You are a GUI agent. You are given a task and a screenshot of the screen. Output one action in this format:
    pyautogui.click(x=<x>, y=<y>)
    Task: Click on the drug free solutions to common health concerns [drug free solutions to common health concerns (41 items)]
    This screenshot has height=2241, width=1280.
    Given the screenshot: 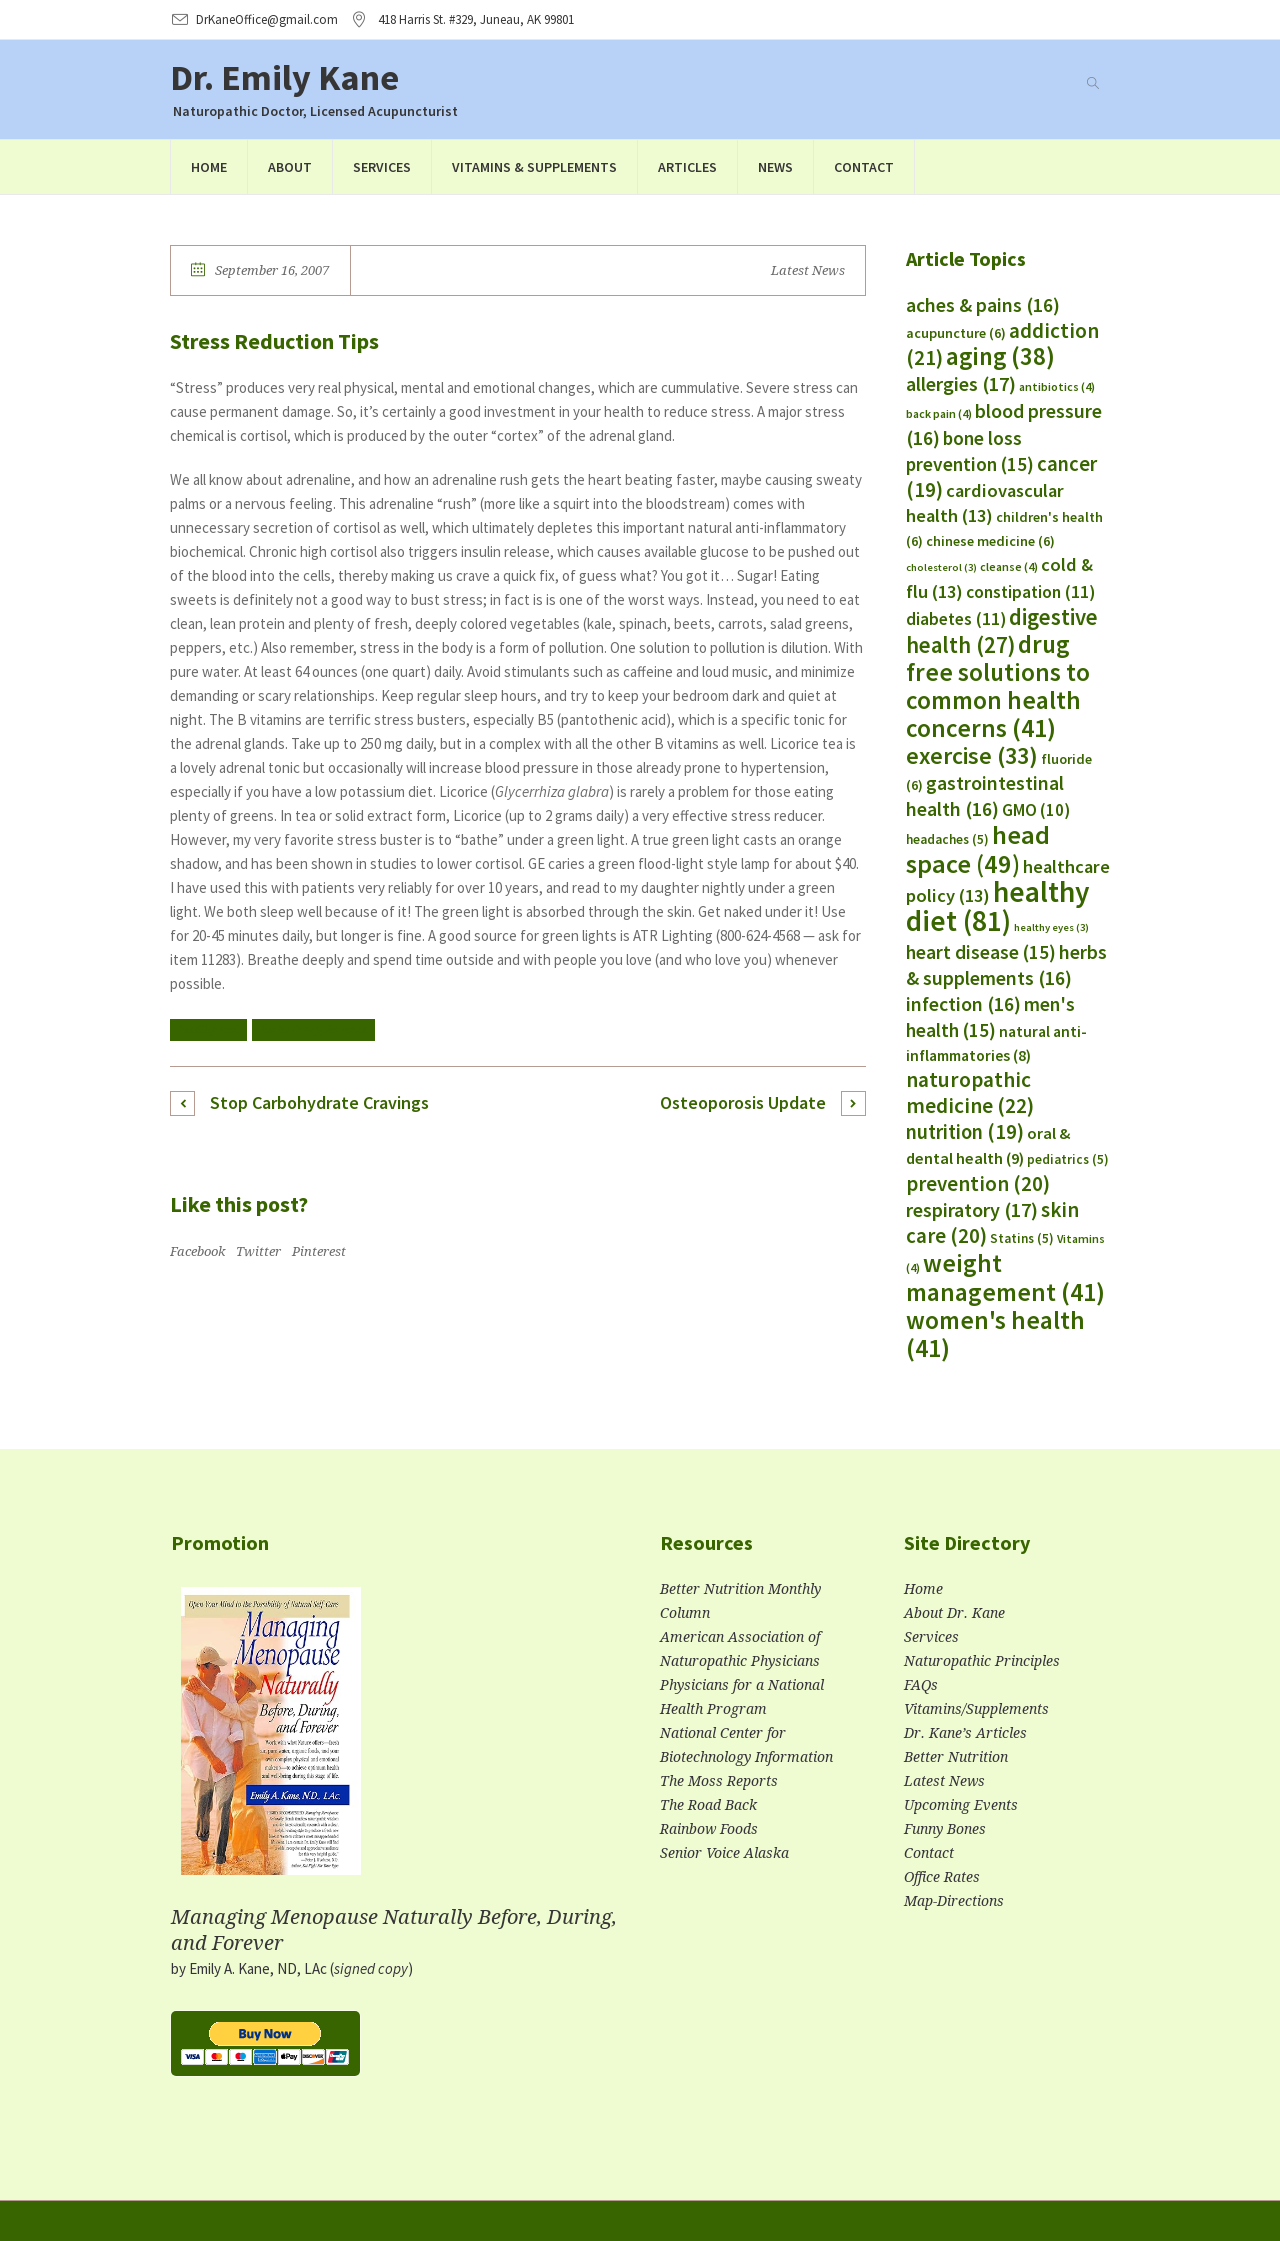 What is the action you would take?
    pyautogui.click(x=998, y=686)
    